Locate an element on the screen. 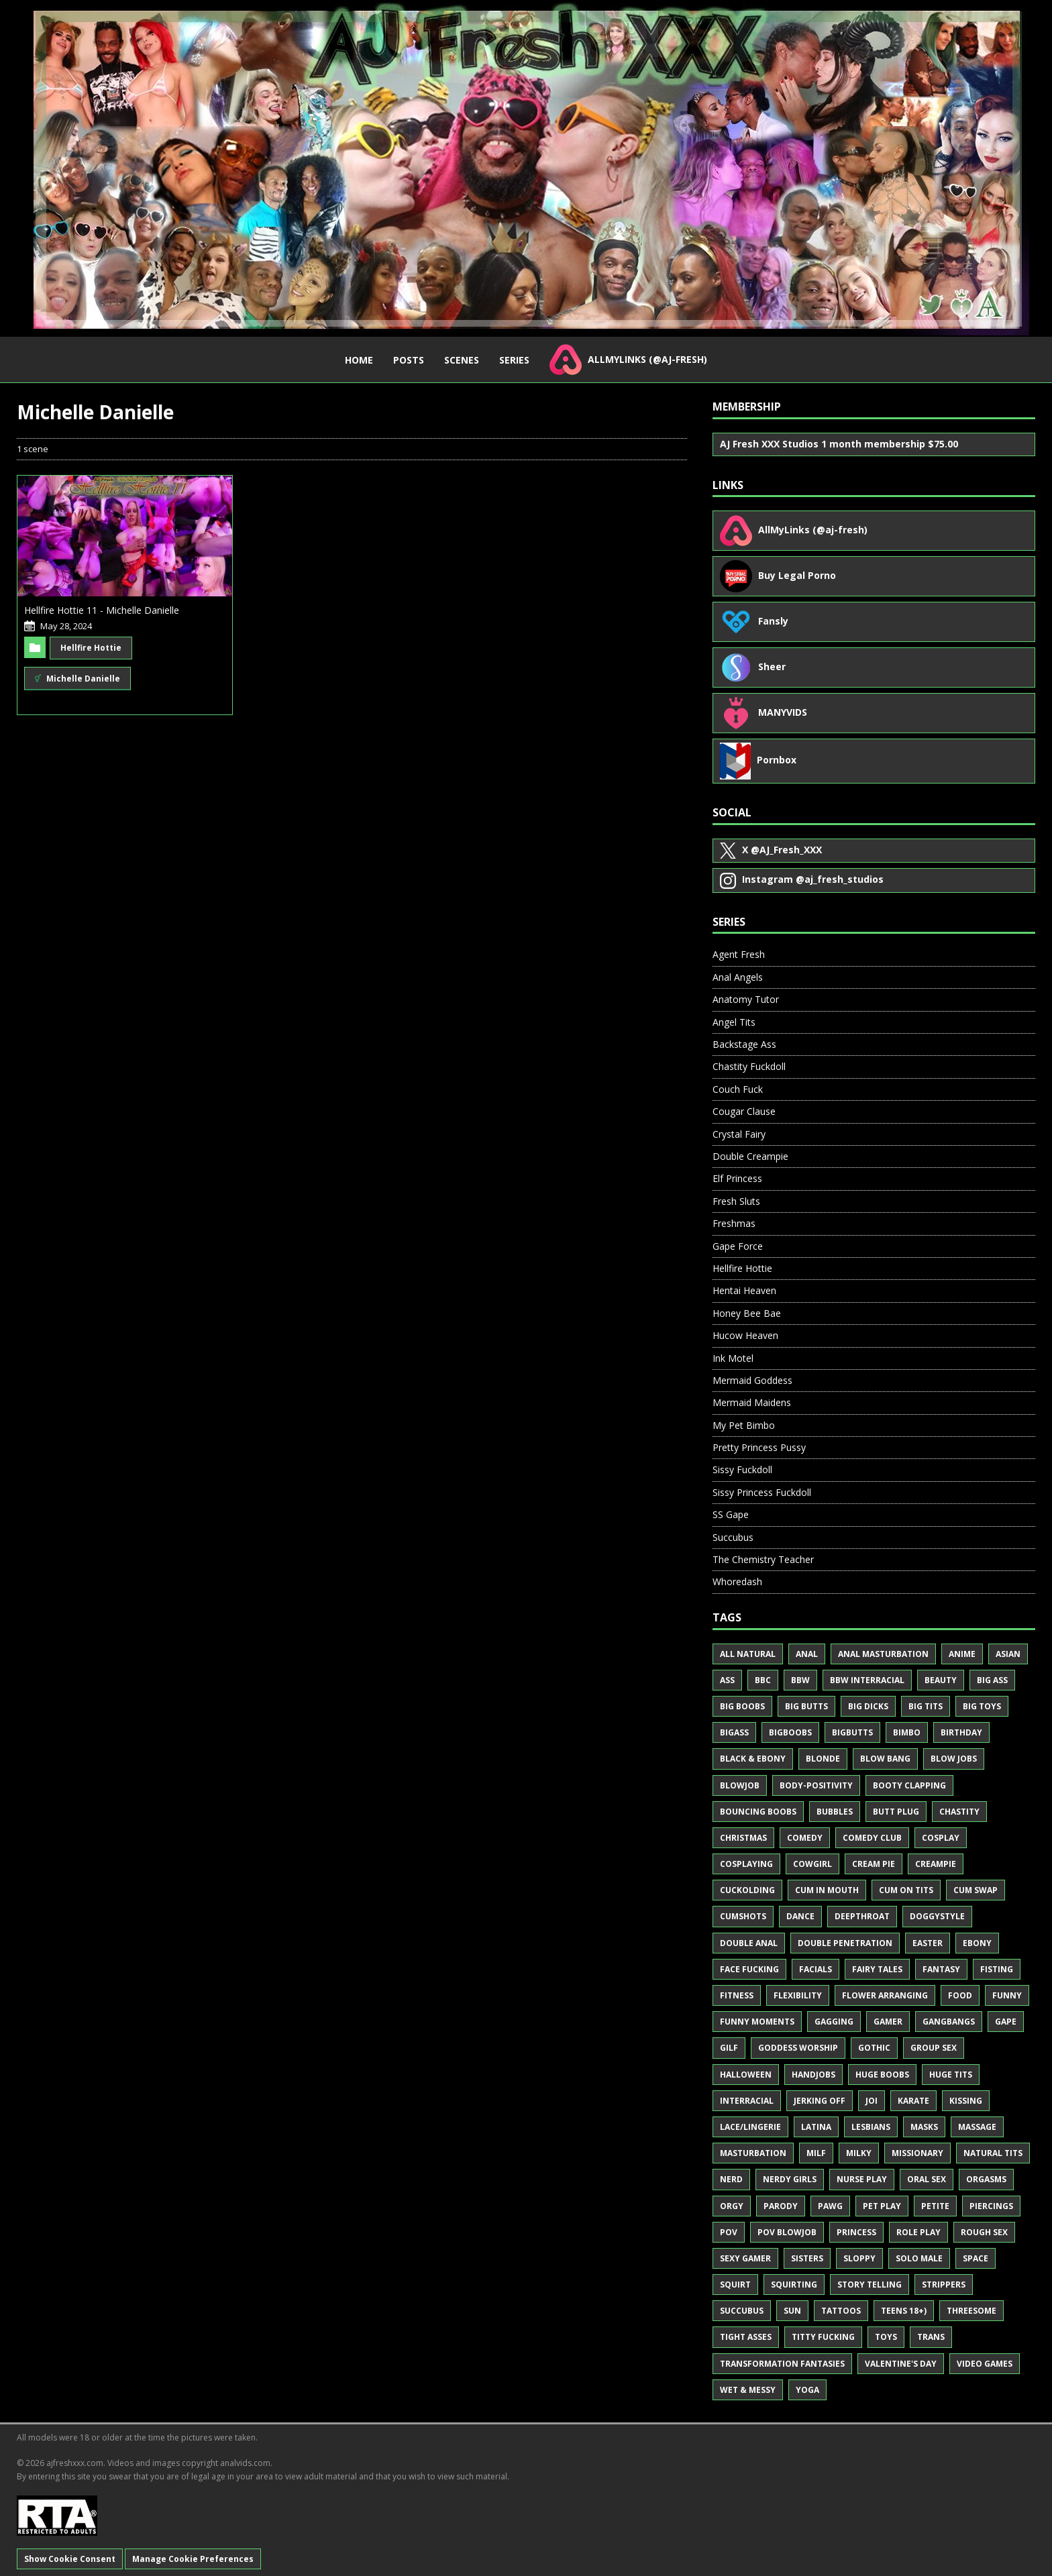  JOI is located at coordinates (871, 2100).